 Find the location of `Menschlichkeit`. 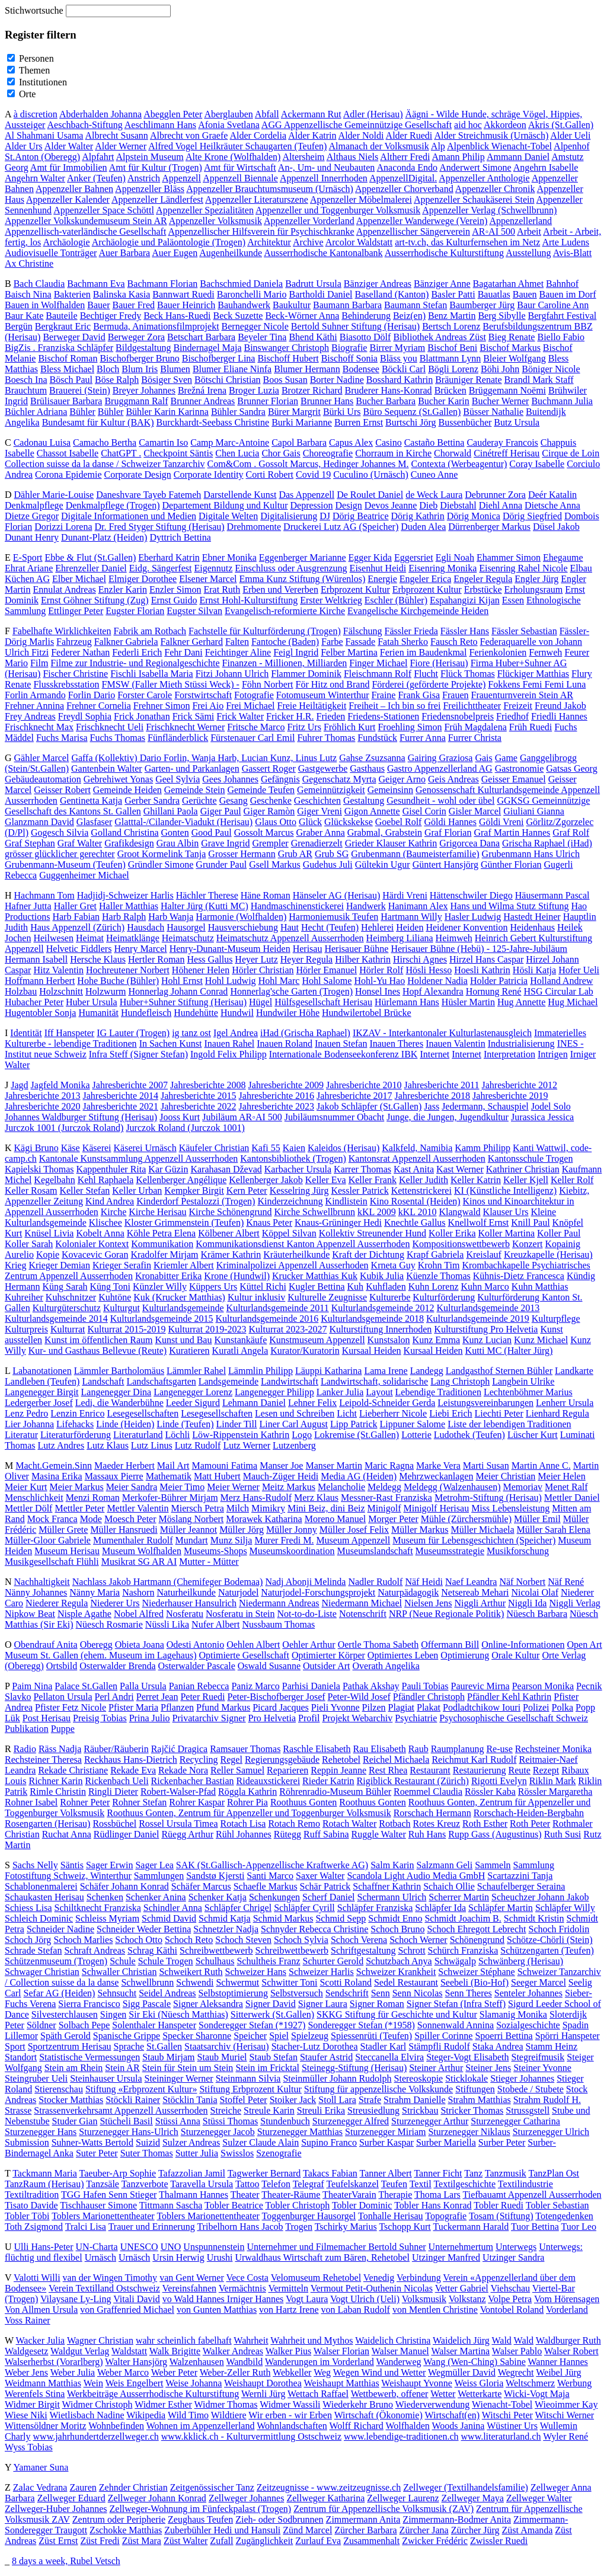

Menschlichkeit is located at coordinates (34, 1497).